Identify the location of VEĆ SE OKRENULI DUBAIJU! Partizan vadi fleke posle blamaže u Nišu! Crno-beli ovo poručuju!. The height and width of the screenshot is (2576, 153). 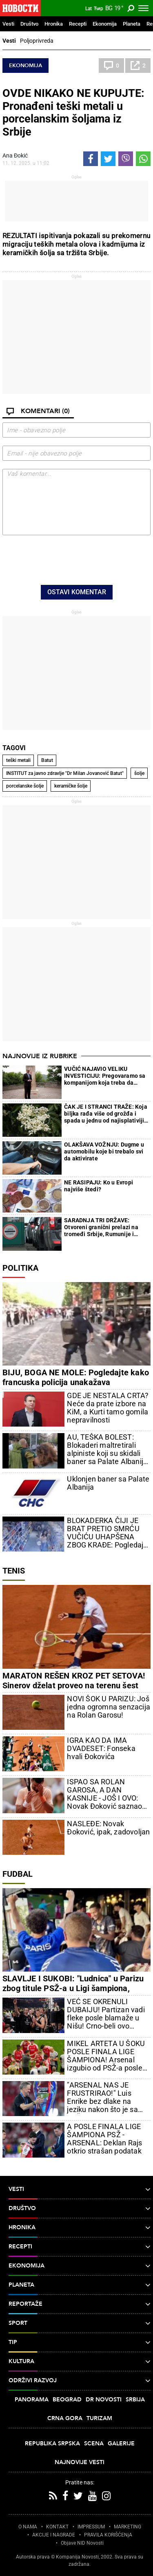
(105, 2014).